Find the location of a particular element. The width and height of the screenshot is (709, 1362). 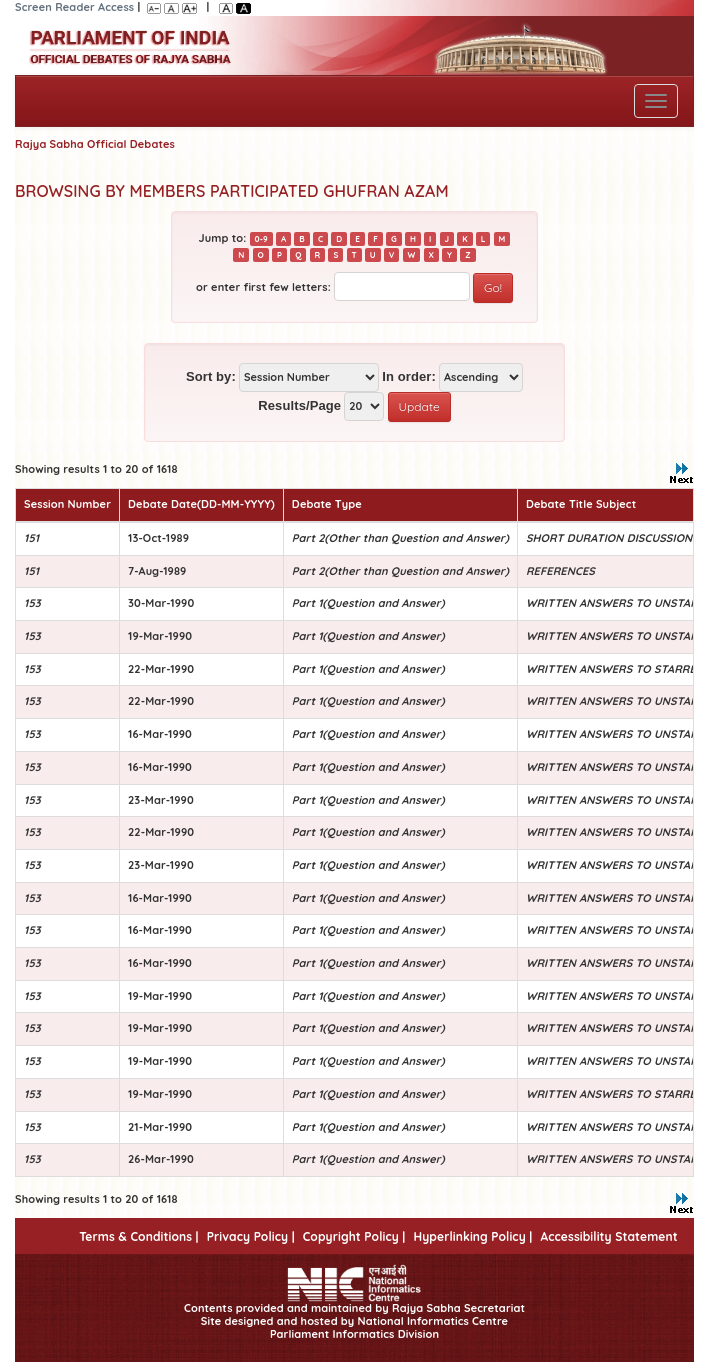

Hyperlinking Policy | is located at coordinates (472, 1236).